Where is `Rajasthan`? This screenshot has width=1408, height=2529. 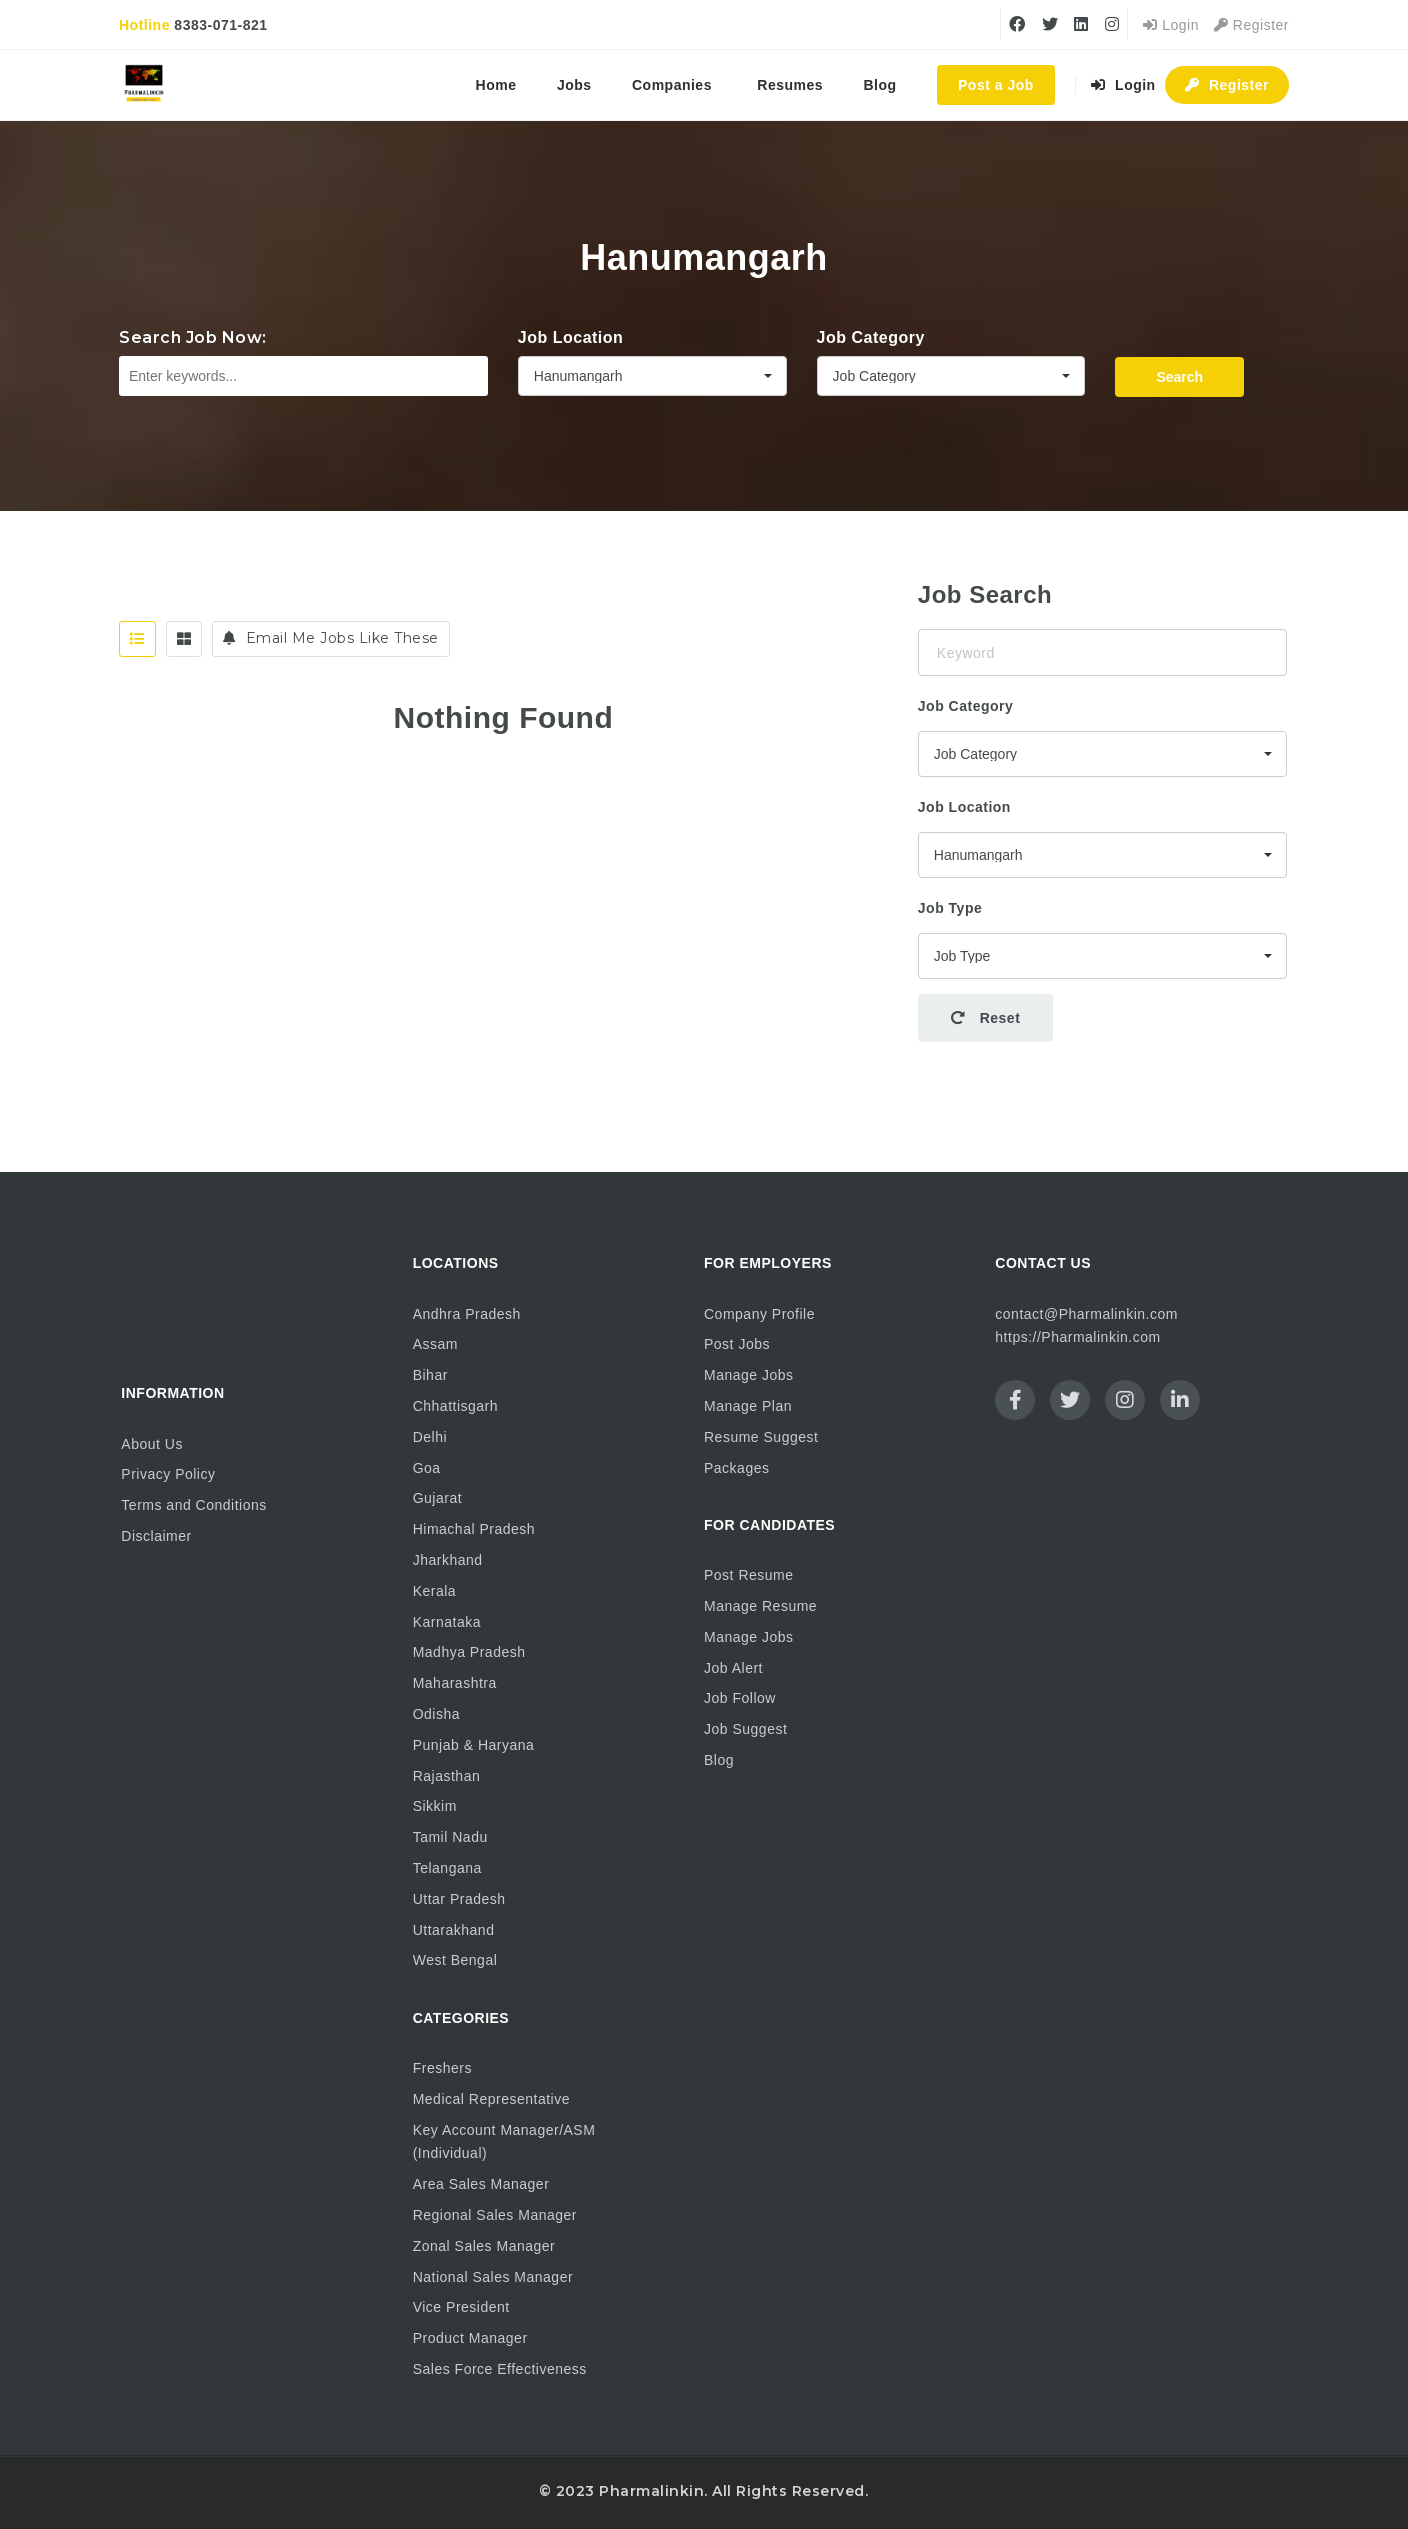 Rajasthan is located at coordinates (447, 1776).